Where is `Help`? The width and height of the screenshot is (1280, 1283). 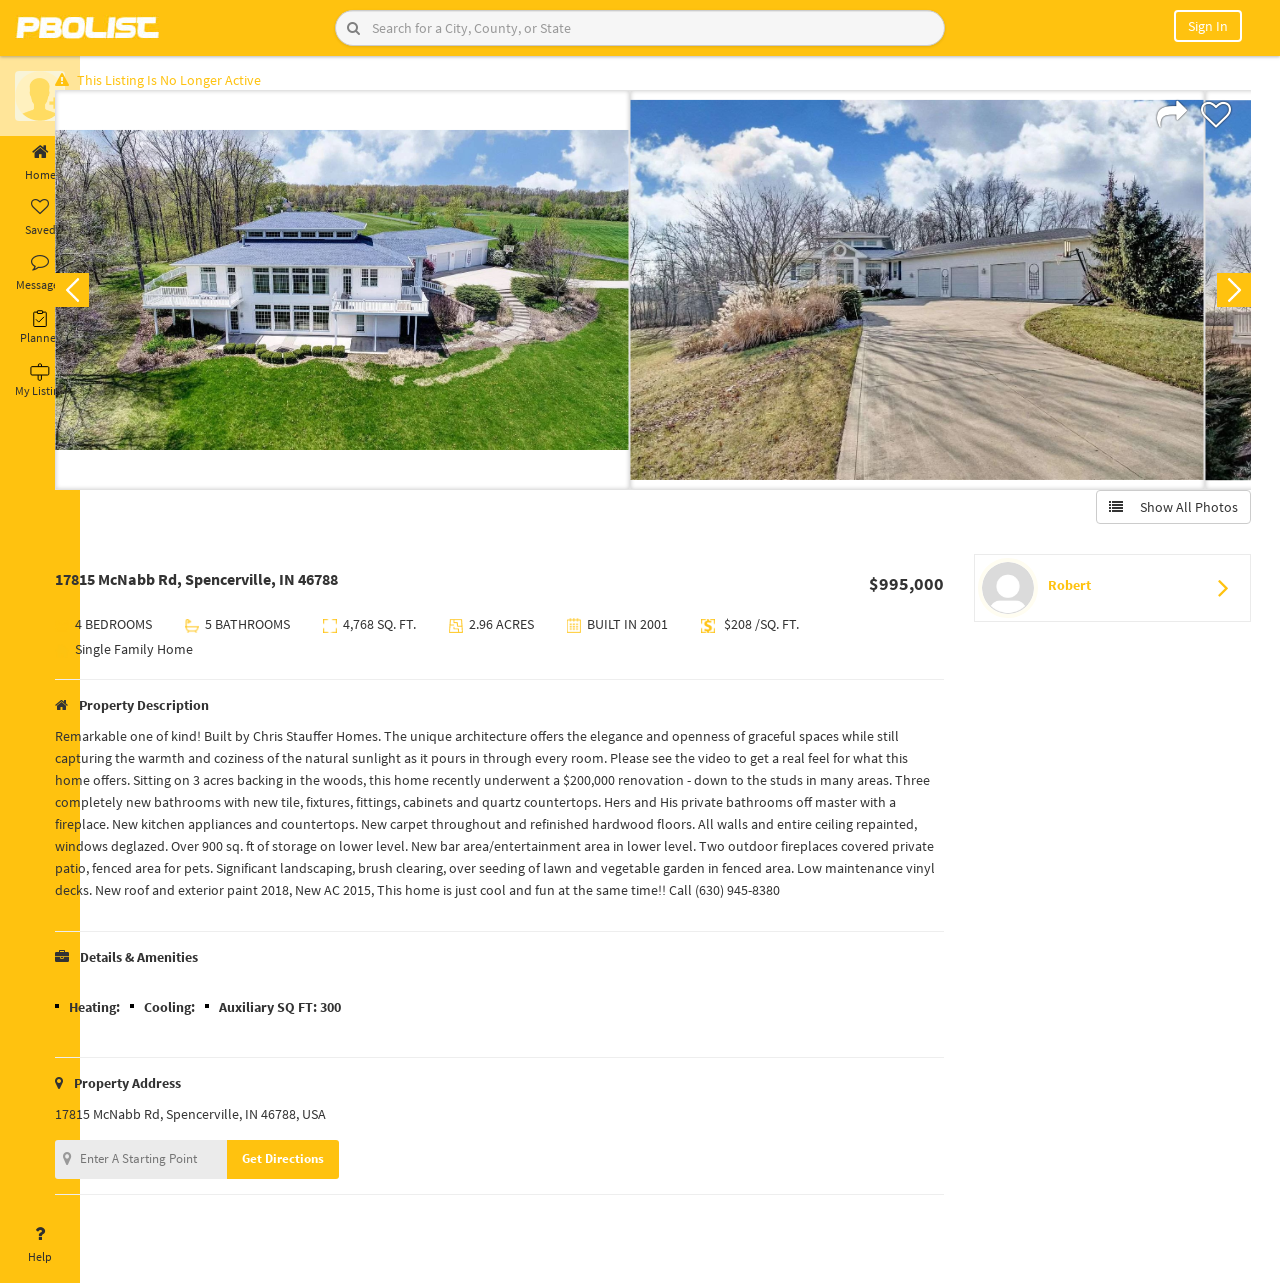
Help is located at coordinates (40, 1245).